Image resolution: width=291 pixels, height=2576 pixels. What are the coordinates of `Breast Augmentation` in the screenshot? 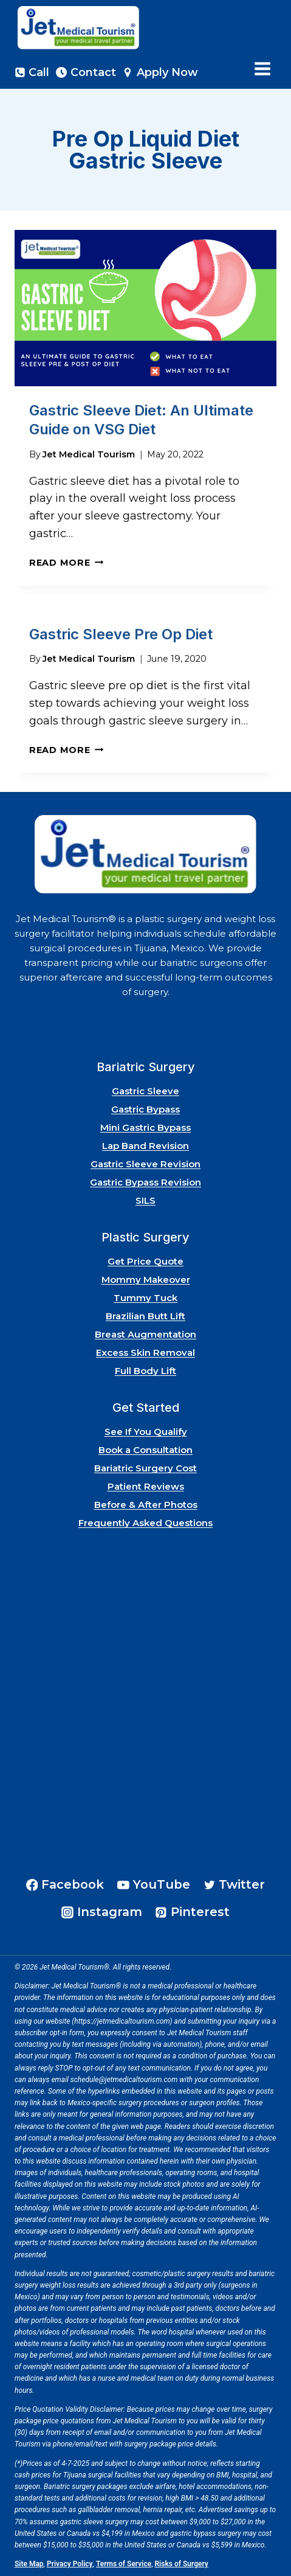 It's located at (145, 1334).